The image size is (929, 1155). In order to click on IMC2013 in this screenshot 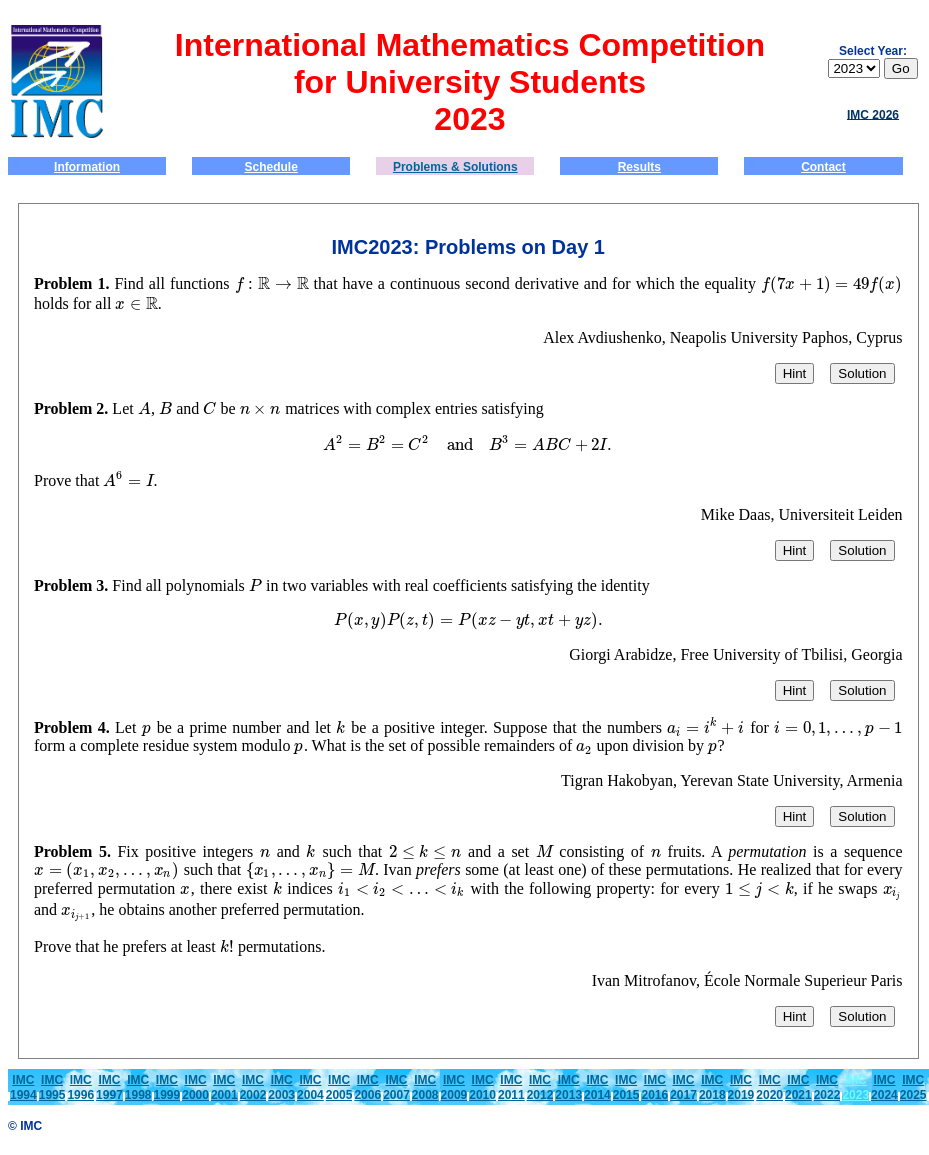, I will do `click(568, 1087)`.